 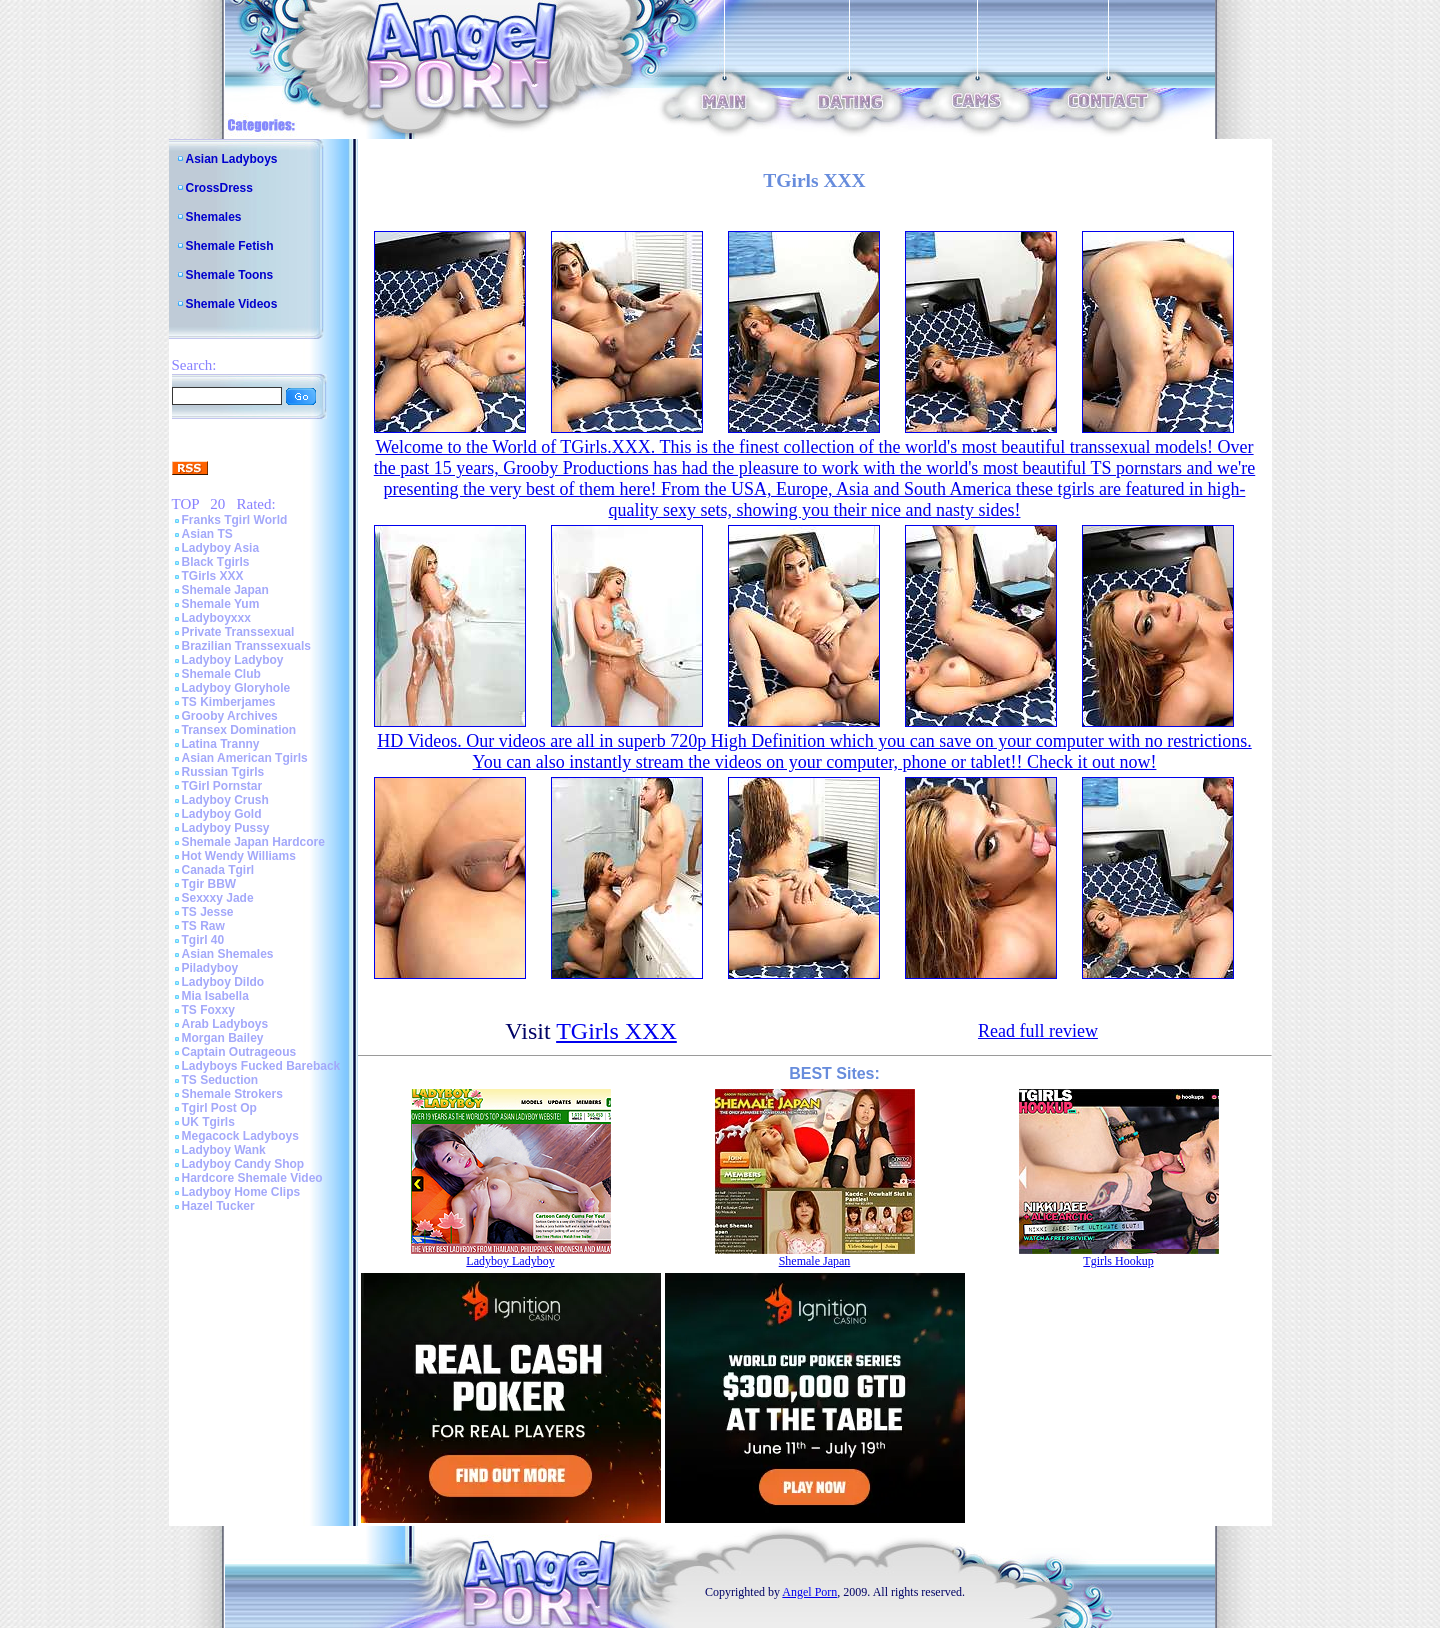 What do you see at coordinates (208, 1010) in the screenshot?
I see `TS Foxxy` at bounding box center [208, 1010].